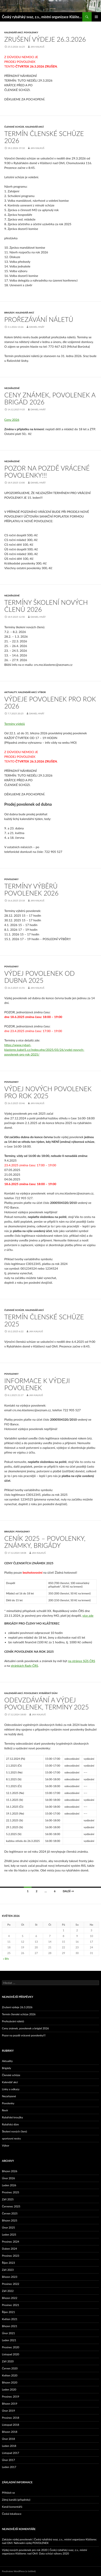  Describe the element at coordinates (14, 126) in the screenshot. I see `Členské schůze` at that location.